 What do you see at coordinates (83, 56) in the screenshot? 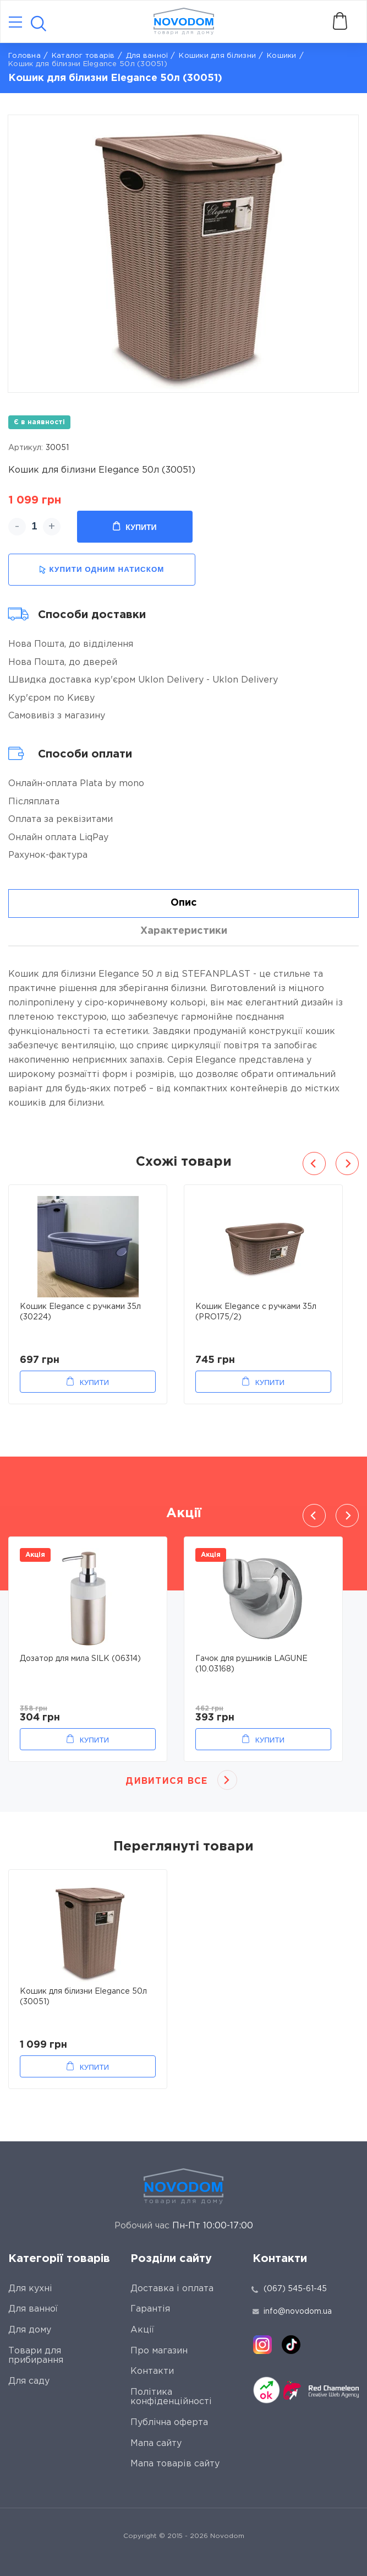
I see `Каталог товарів` at bounding box center [83, 56].